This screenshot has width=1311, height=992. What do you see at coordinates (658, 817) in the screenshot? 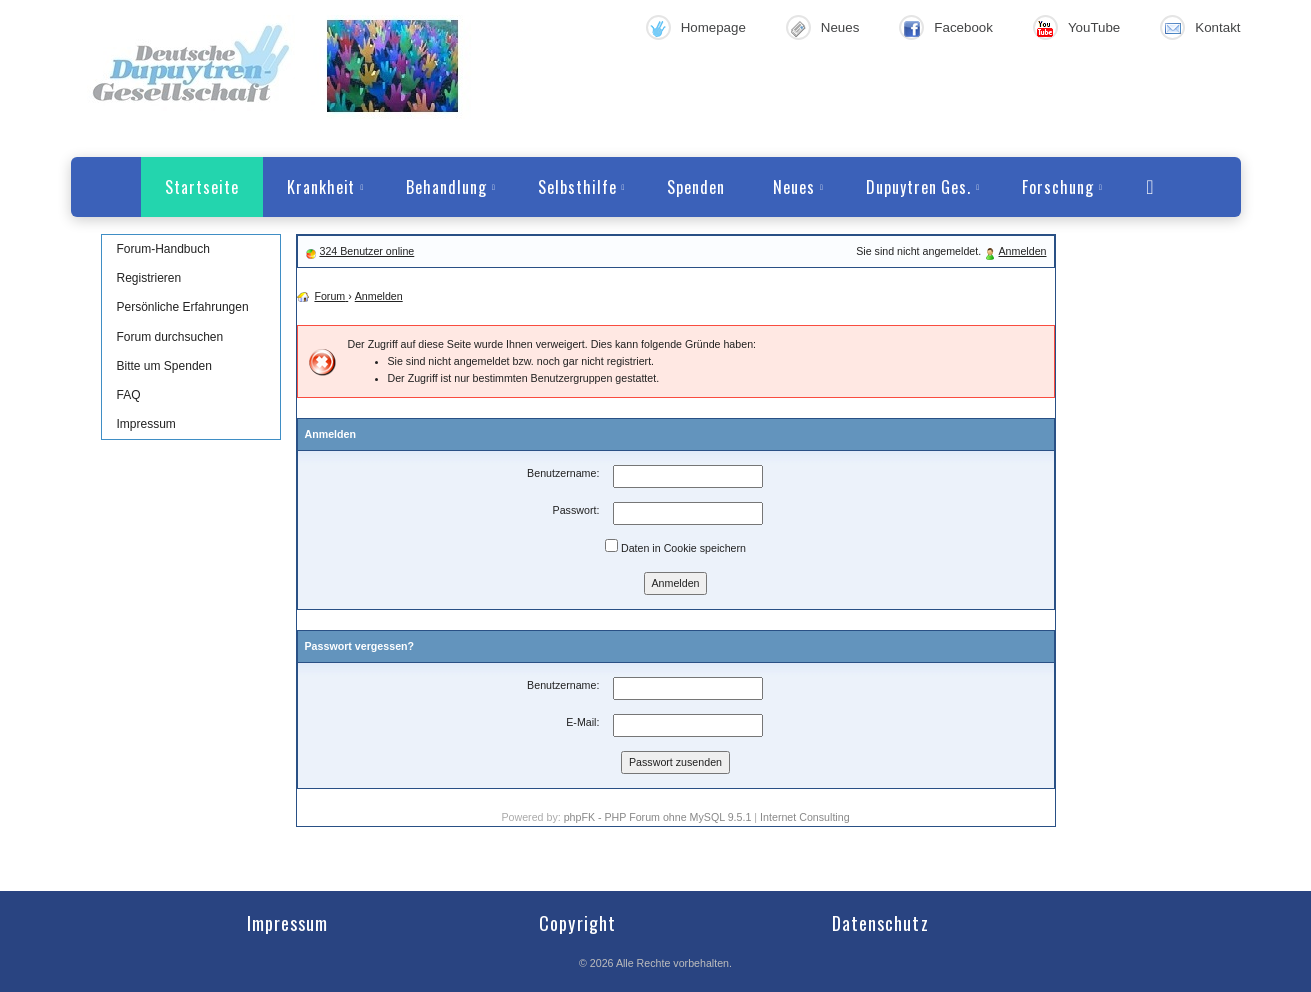
I see `phpFK - PHP Forum ohne MySQL 9.5.1` at bounding box center [658, 817].